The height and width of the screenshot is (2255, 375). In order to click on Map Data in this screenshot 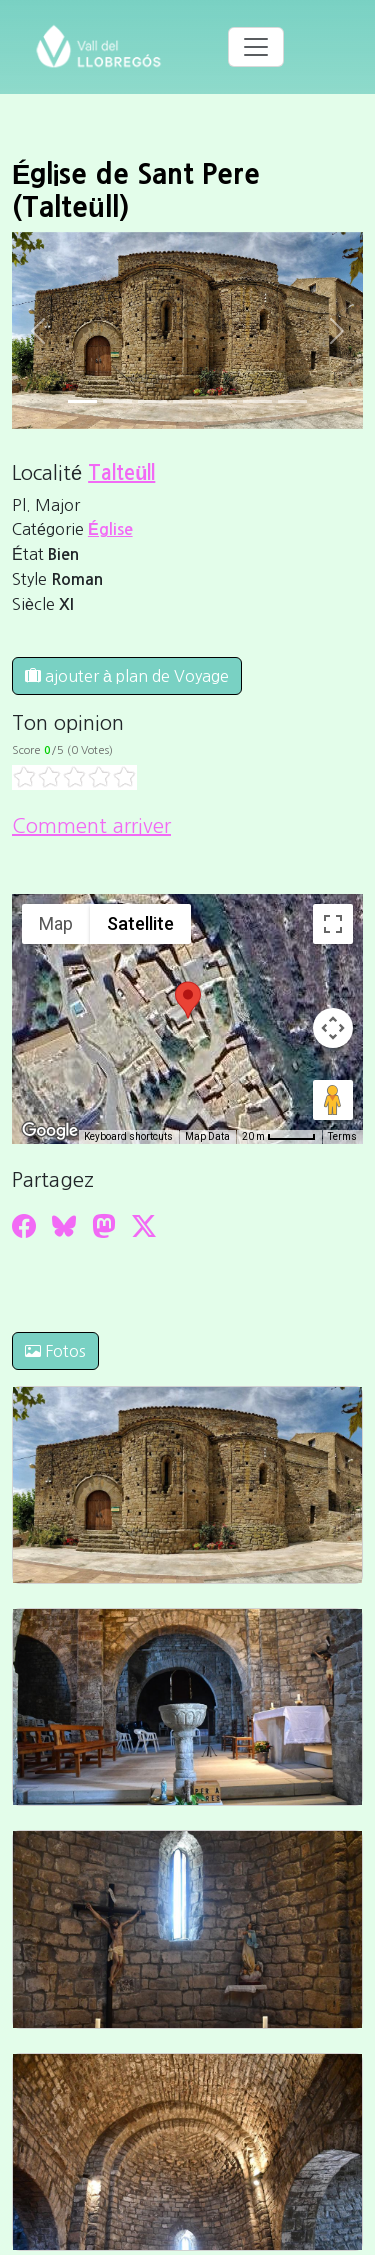, I will do `click(207, 1136)`.